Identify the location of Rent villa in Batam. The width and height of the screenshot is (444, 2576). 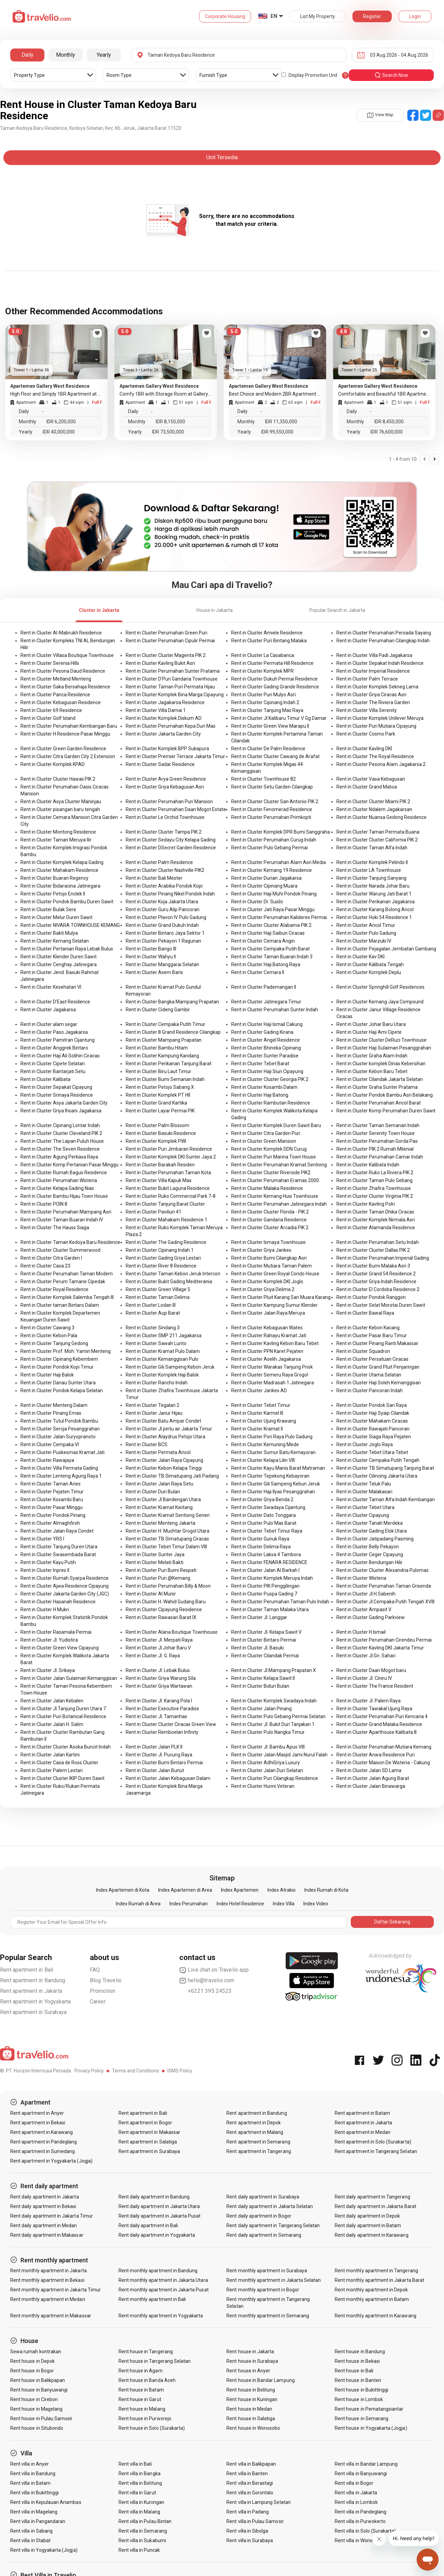
(30, 2483).